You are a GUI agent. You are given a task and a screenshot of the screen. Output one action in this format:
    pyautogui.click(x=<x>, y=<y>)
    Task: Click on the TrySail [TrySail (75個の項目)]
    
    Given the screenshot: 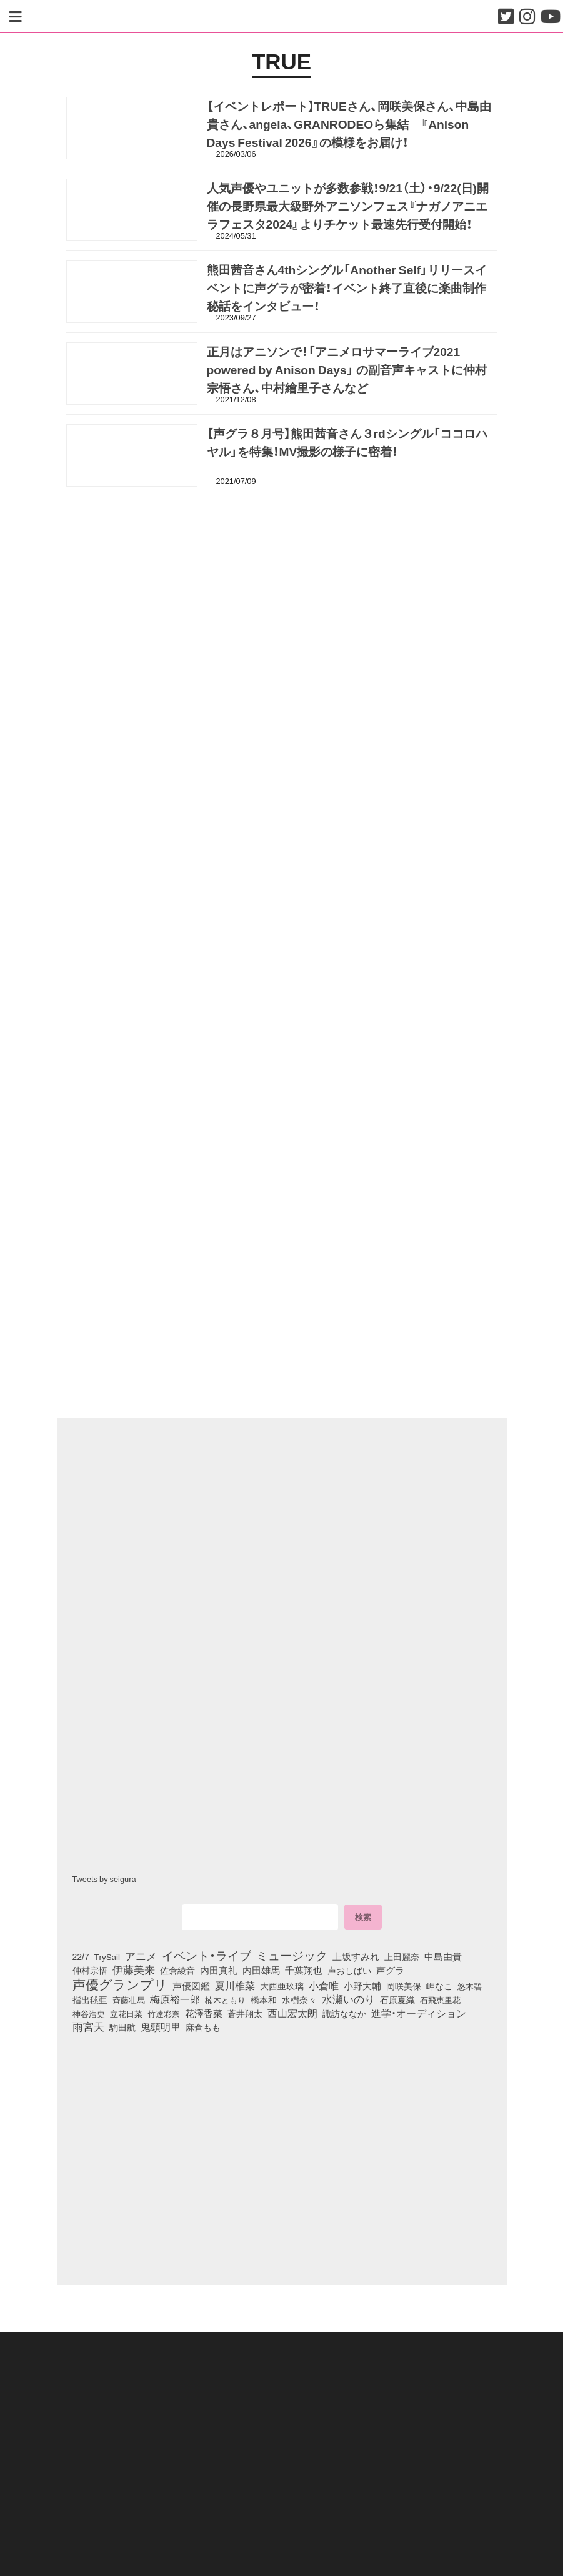 What is the action you would take?
    pyautogui.click(x=107, y=1956)
    